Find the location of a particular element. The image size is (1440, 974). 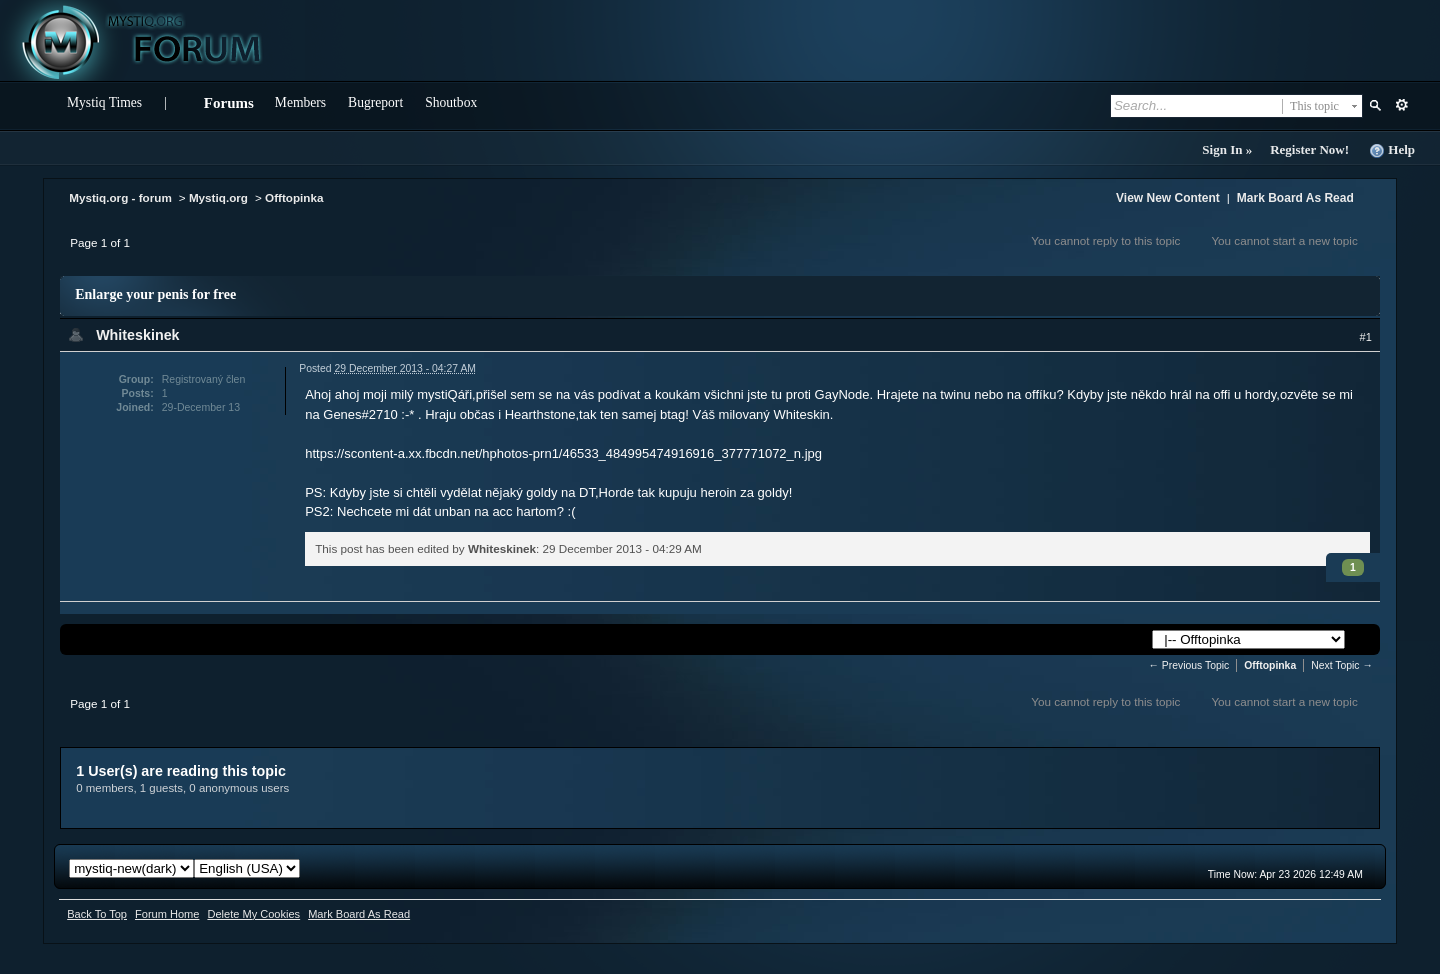

#1 is located at coordinates (1366, 337).